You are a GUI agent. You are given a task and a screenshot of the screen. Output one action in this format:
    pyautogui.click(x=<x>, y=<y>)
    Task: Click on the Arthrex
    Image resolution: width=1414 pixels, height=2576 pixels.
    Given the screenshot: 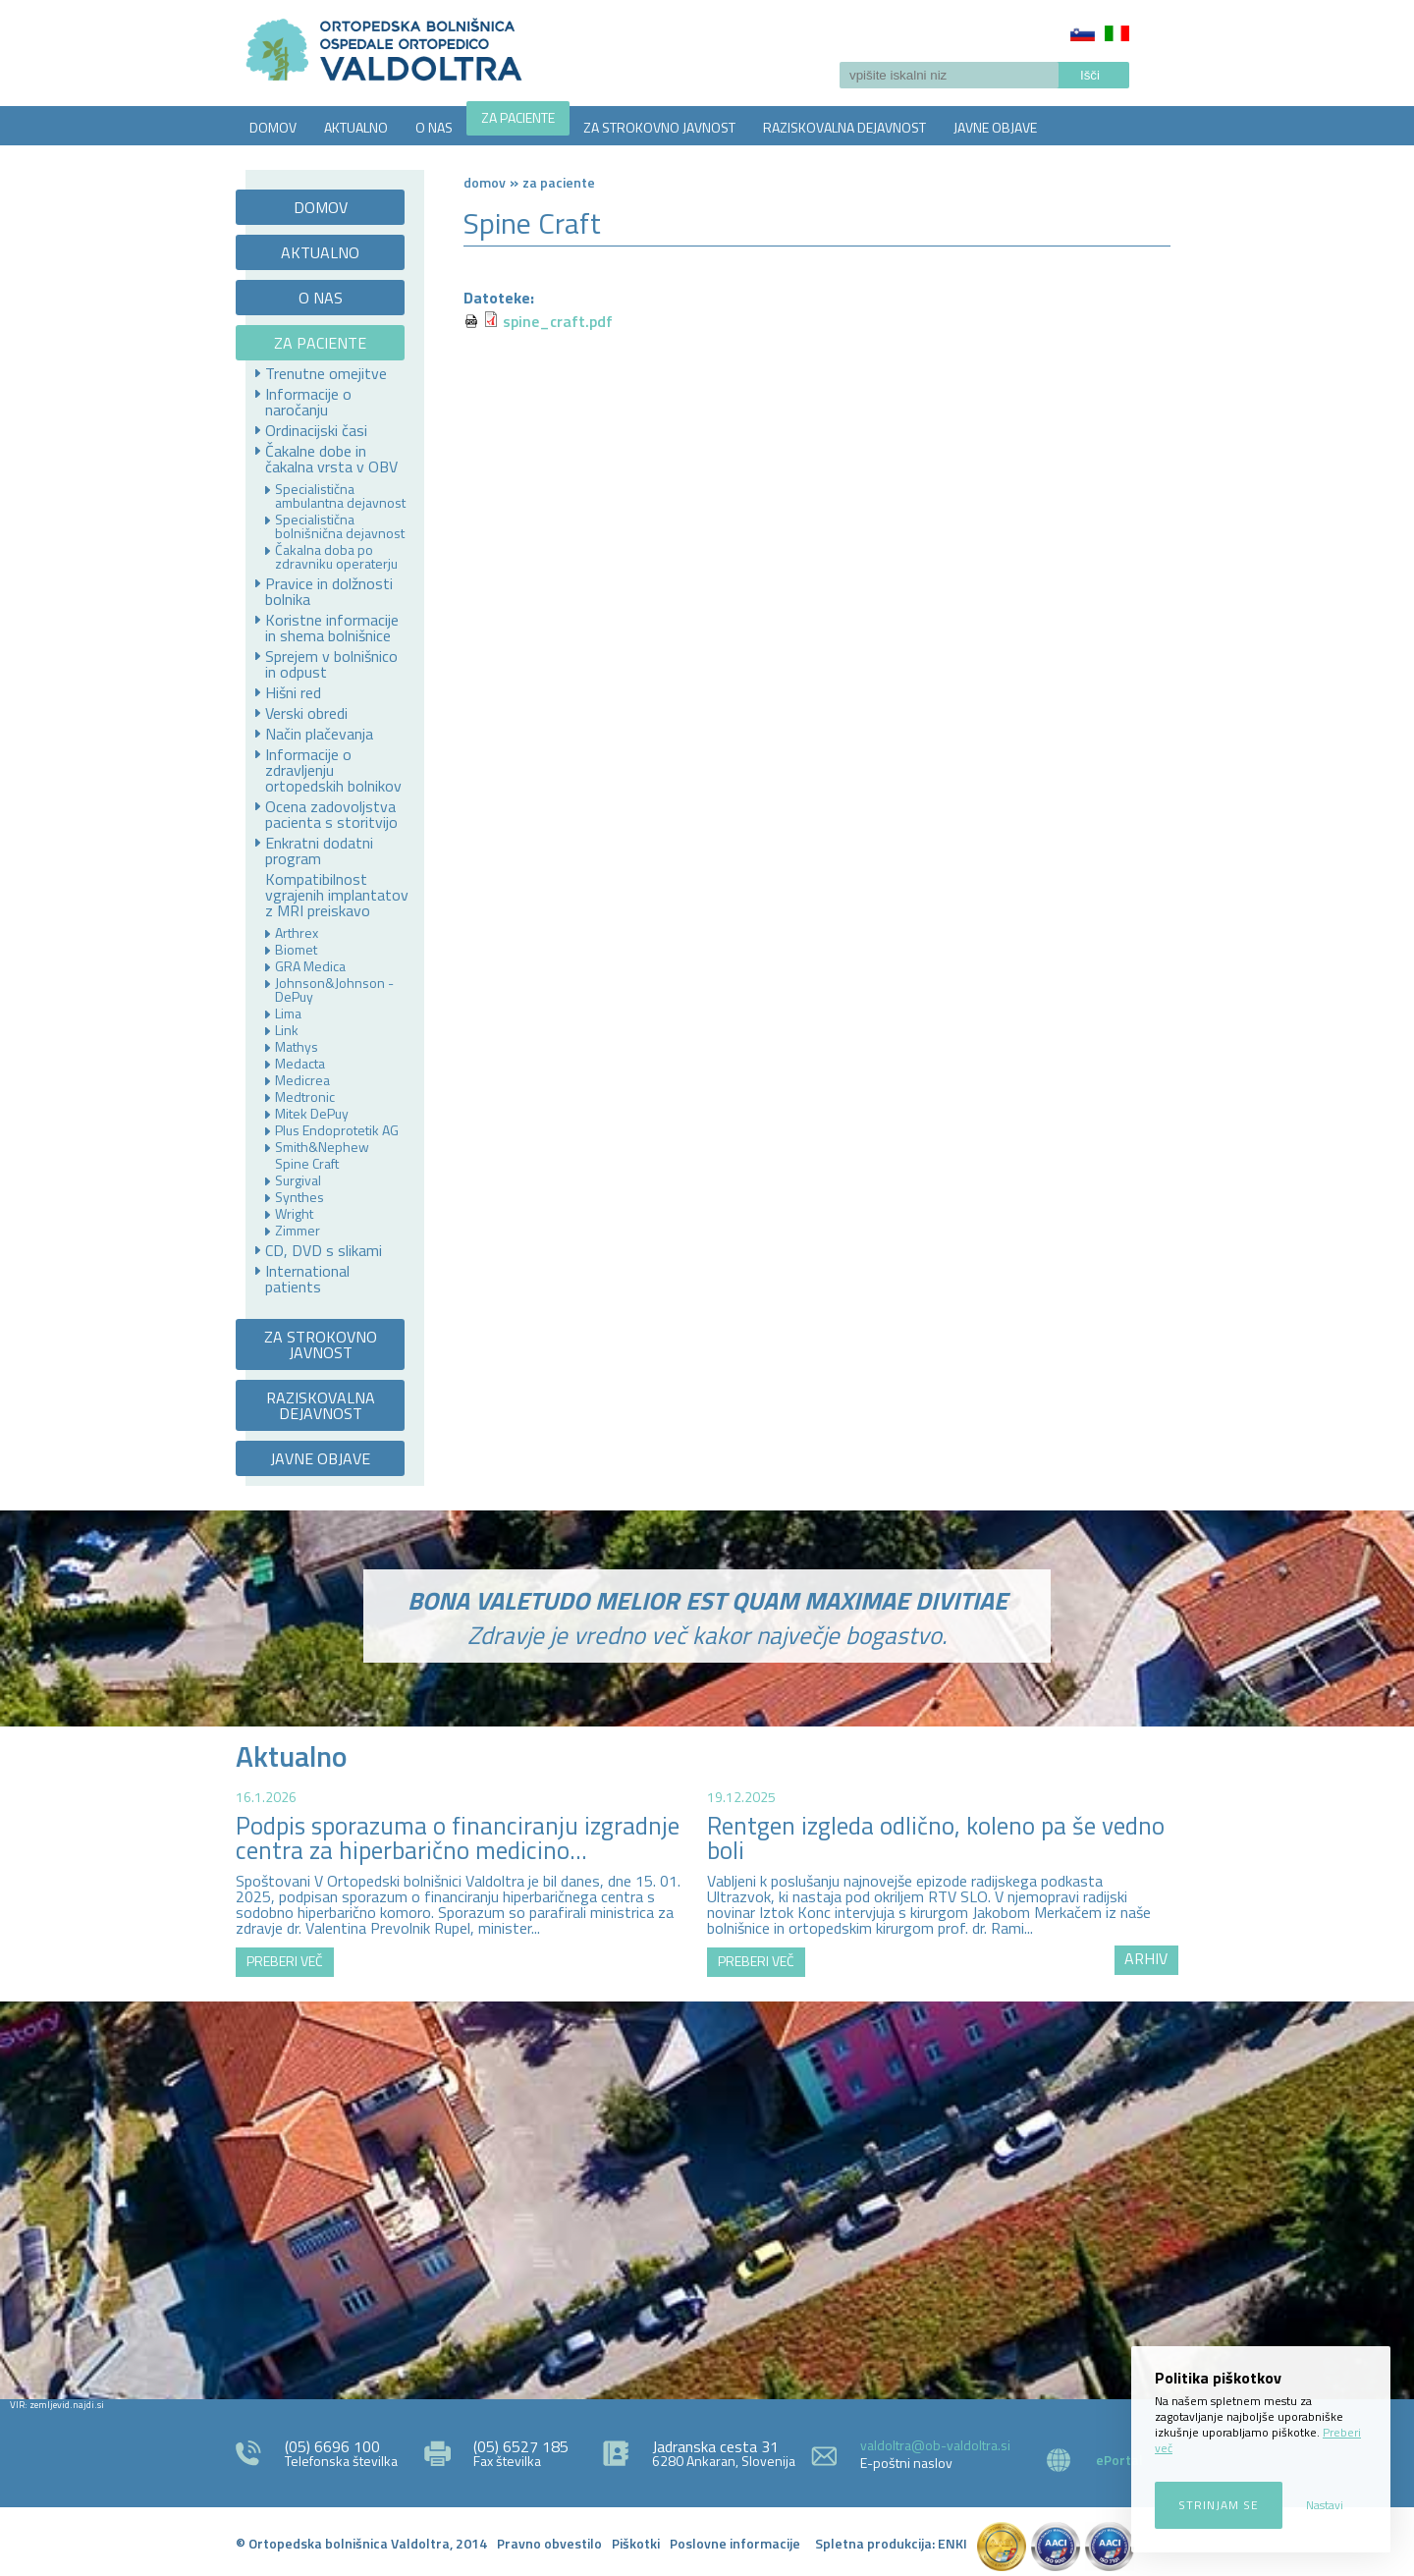 What is the action you would take?
    pyautogui.click(x=296, y=933)
    